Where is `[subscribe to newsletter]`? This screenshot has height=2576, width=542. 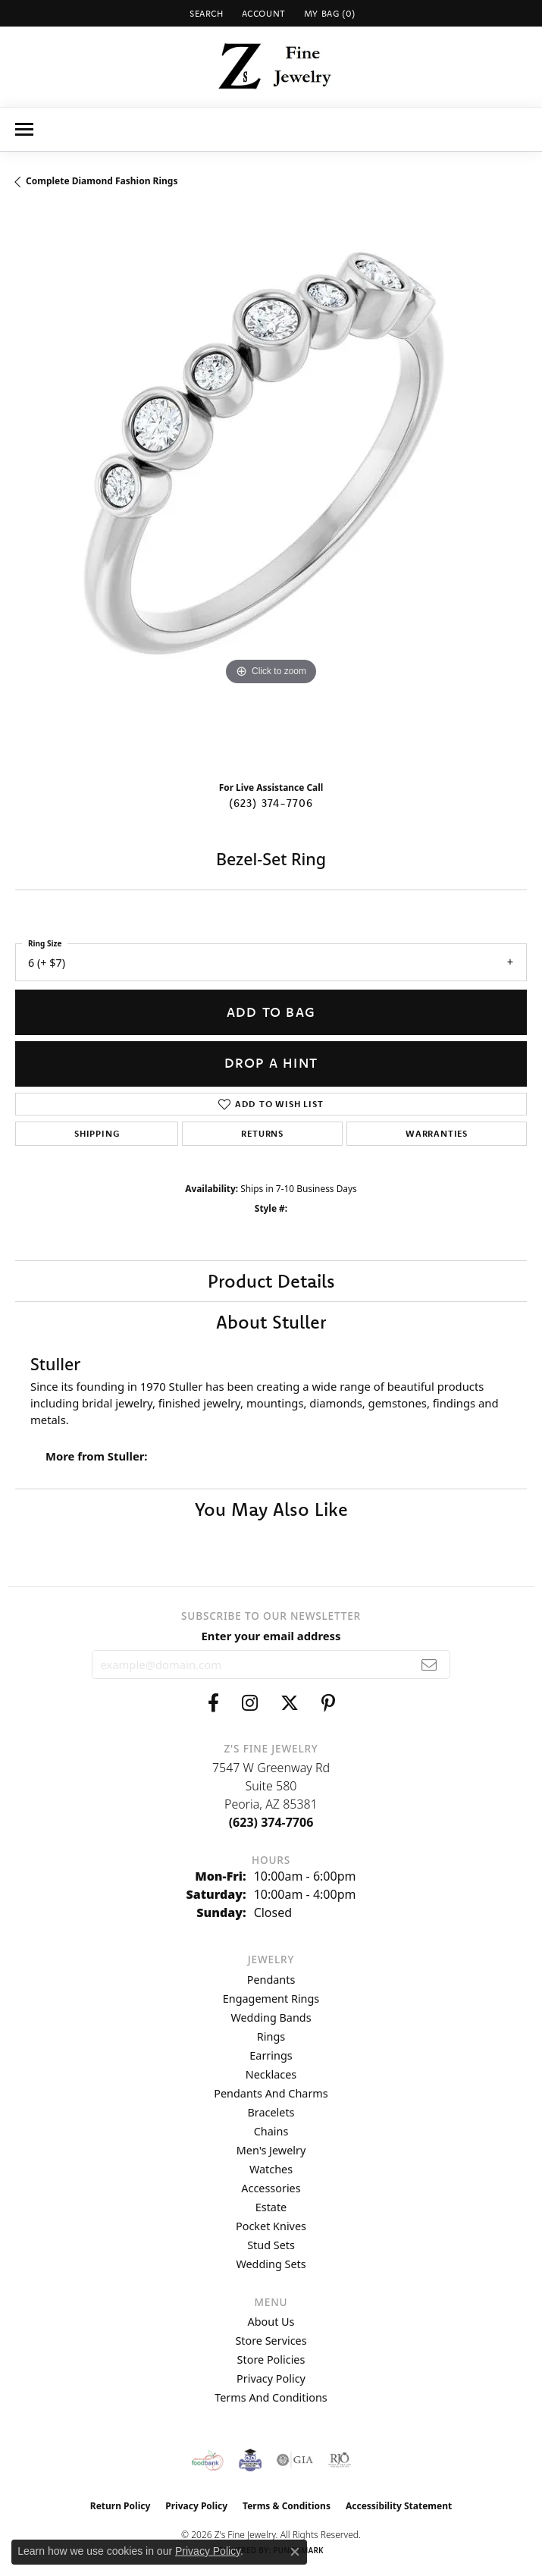 [subscribe to newsletter] is located at coordinates (429, 1664).